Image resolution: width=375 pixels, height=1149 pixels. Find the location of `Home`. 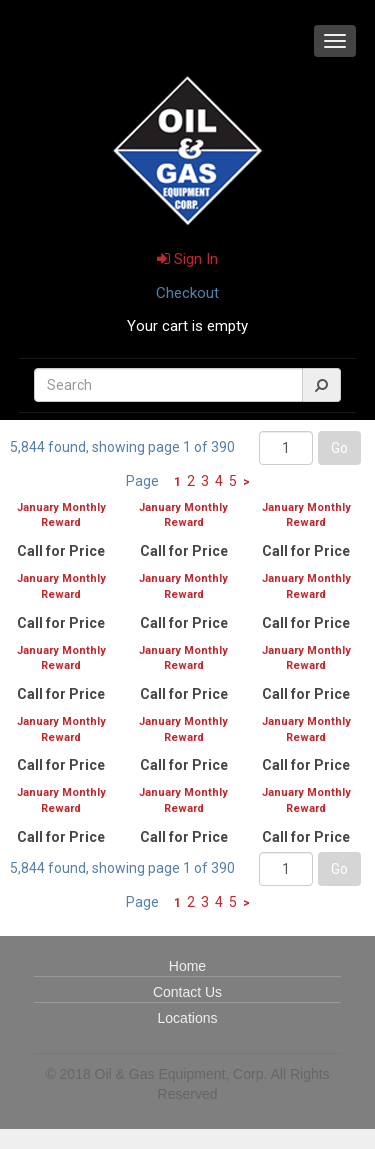

Home is located at coordinates (187, 966).